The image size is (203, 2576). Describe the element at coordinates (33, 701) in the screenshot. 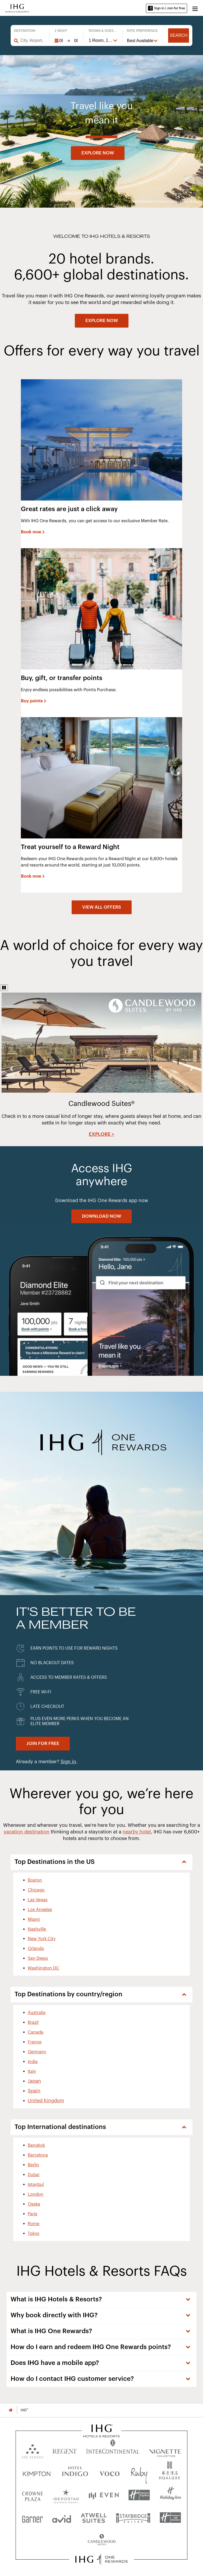

I see `[Buy points]` at that location.